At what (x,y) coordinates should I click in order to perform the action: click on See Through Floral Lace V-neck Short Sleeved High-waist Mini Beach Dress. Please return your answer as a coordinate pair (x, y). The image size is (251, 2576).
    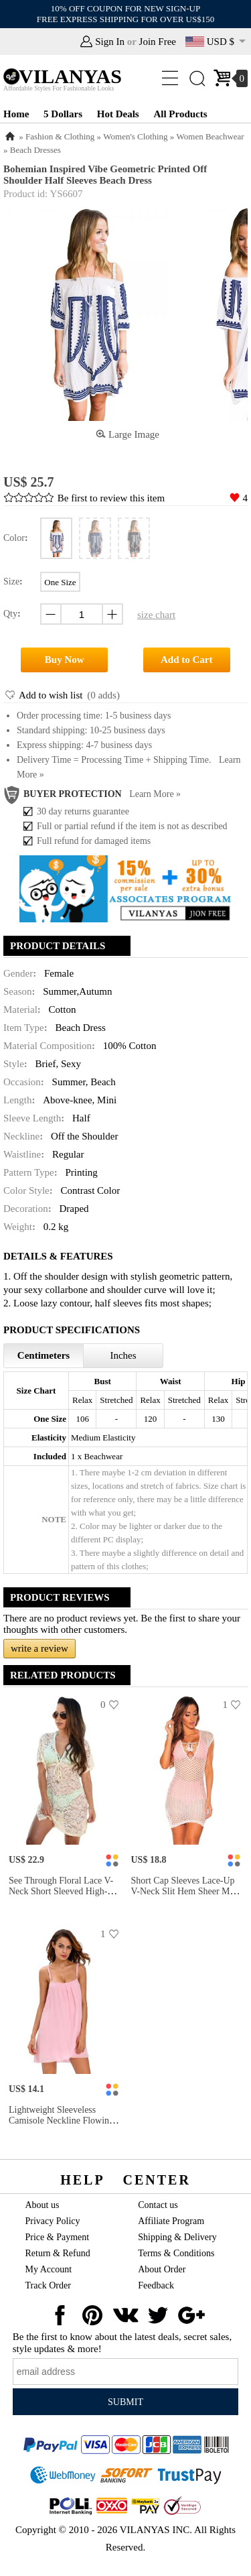
    Looking at the image, I should click on (61, 1891).